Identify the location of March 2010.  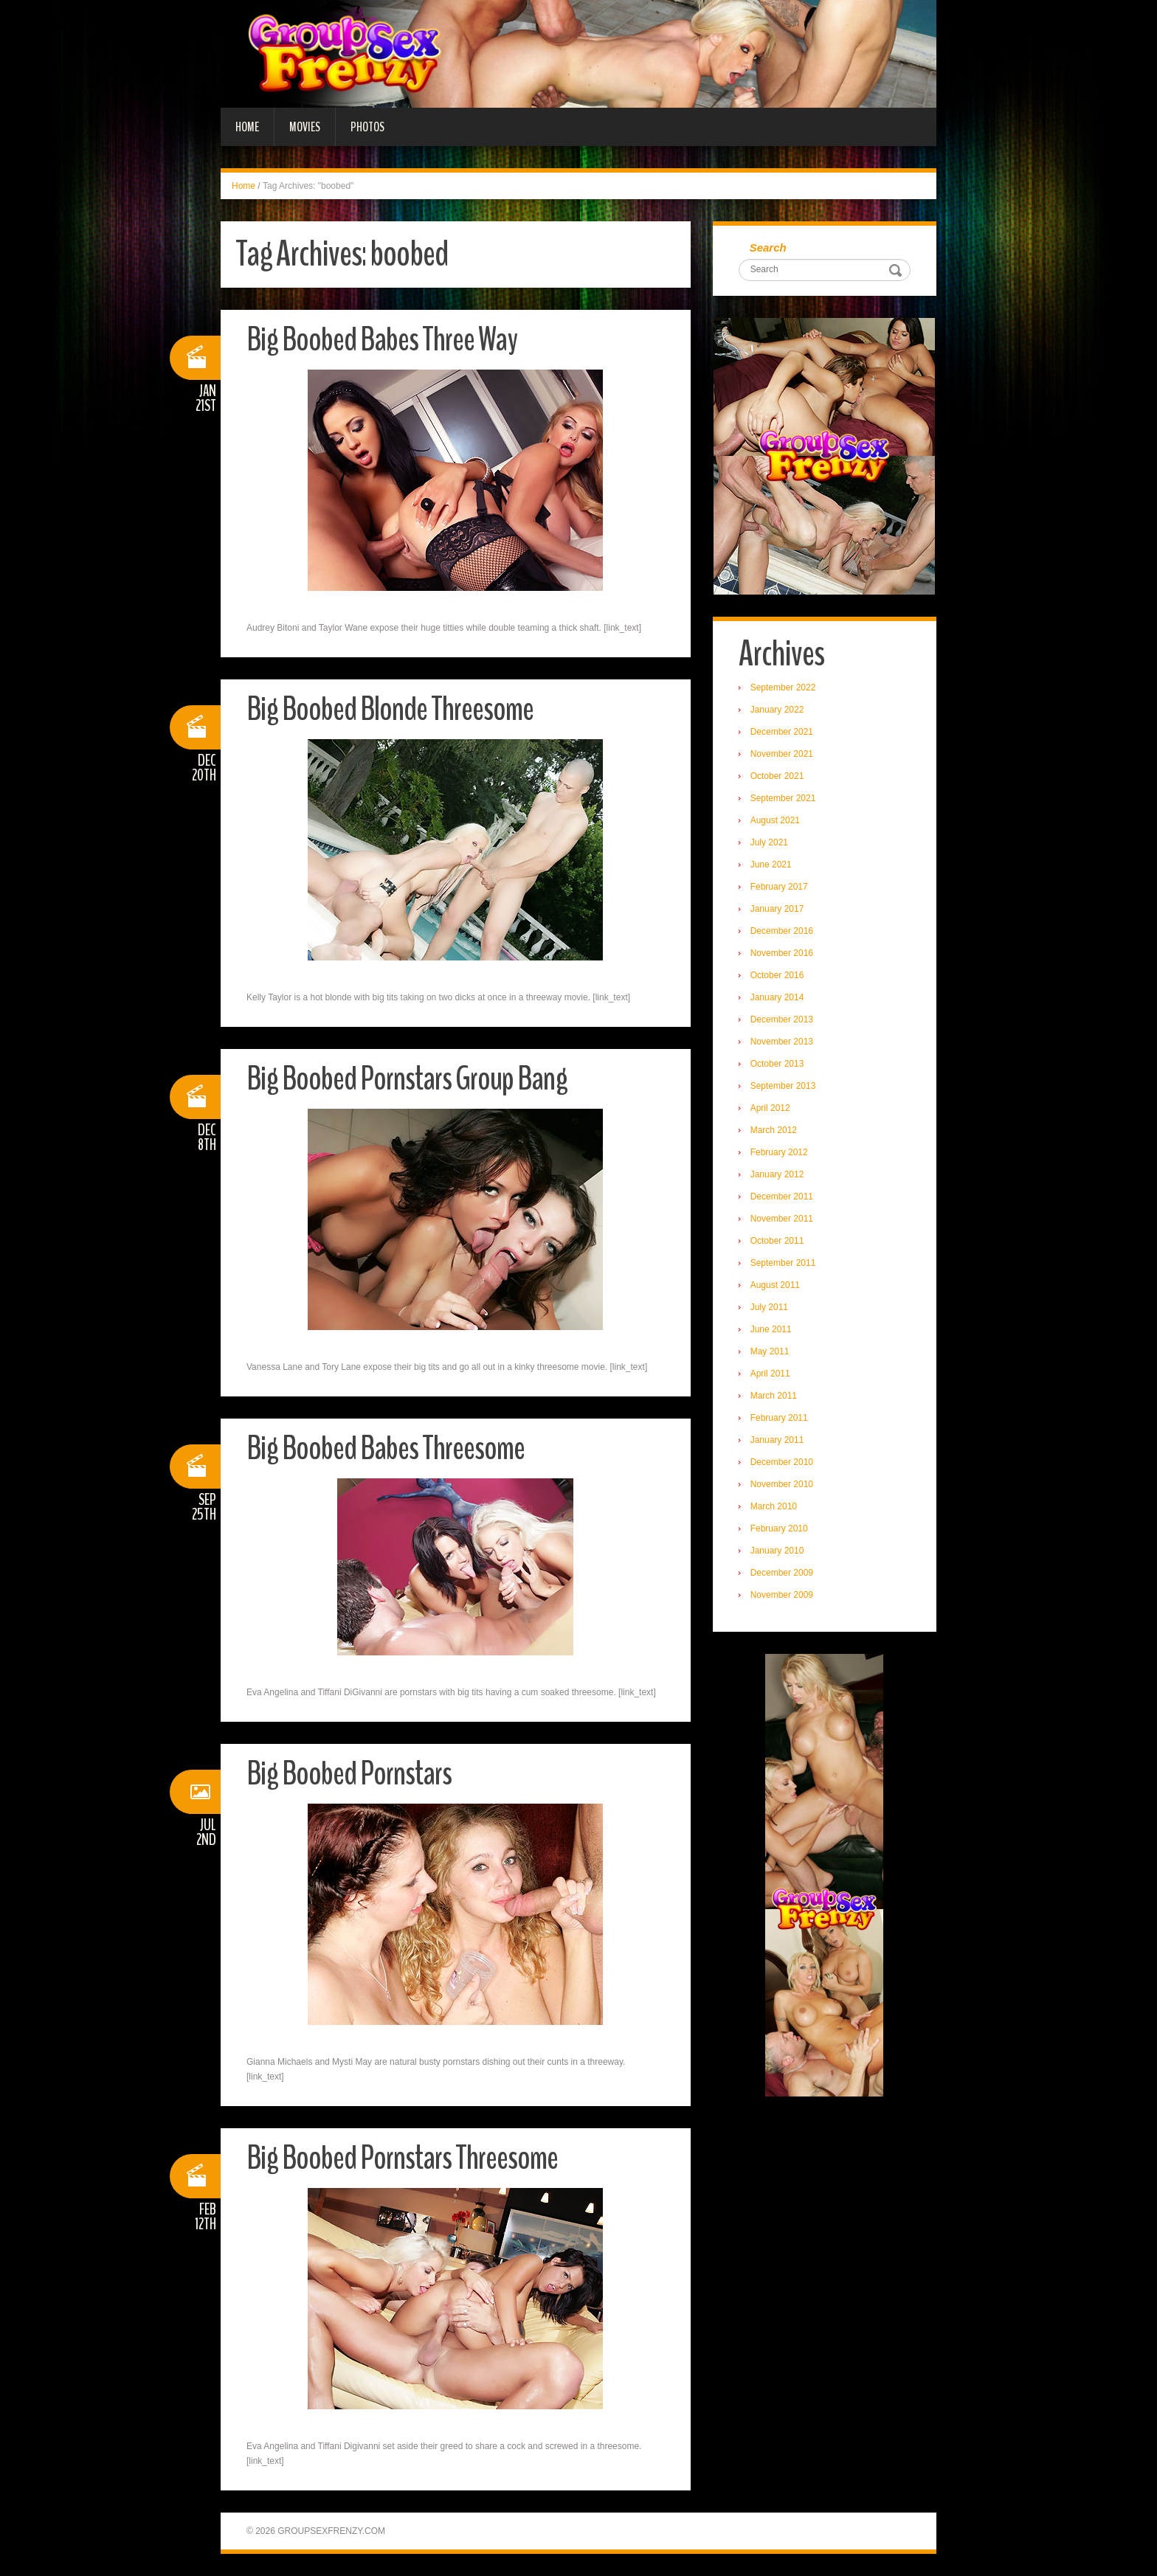
(773, 1506).